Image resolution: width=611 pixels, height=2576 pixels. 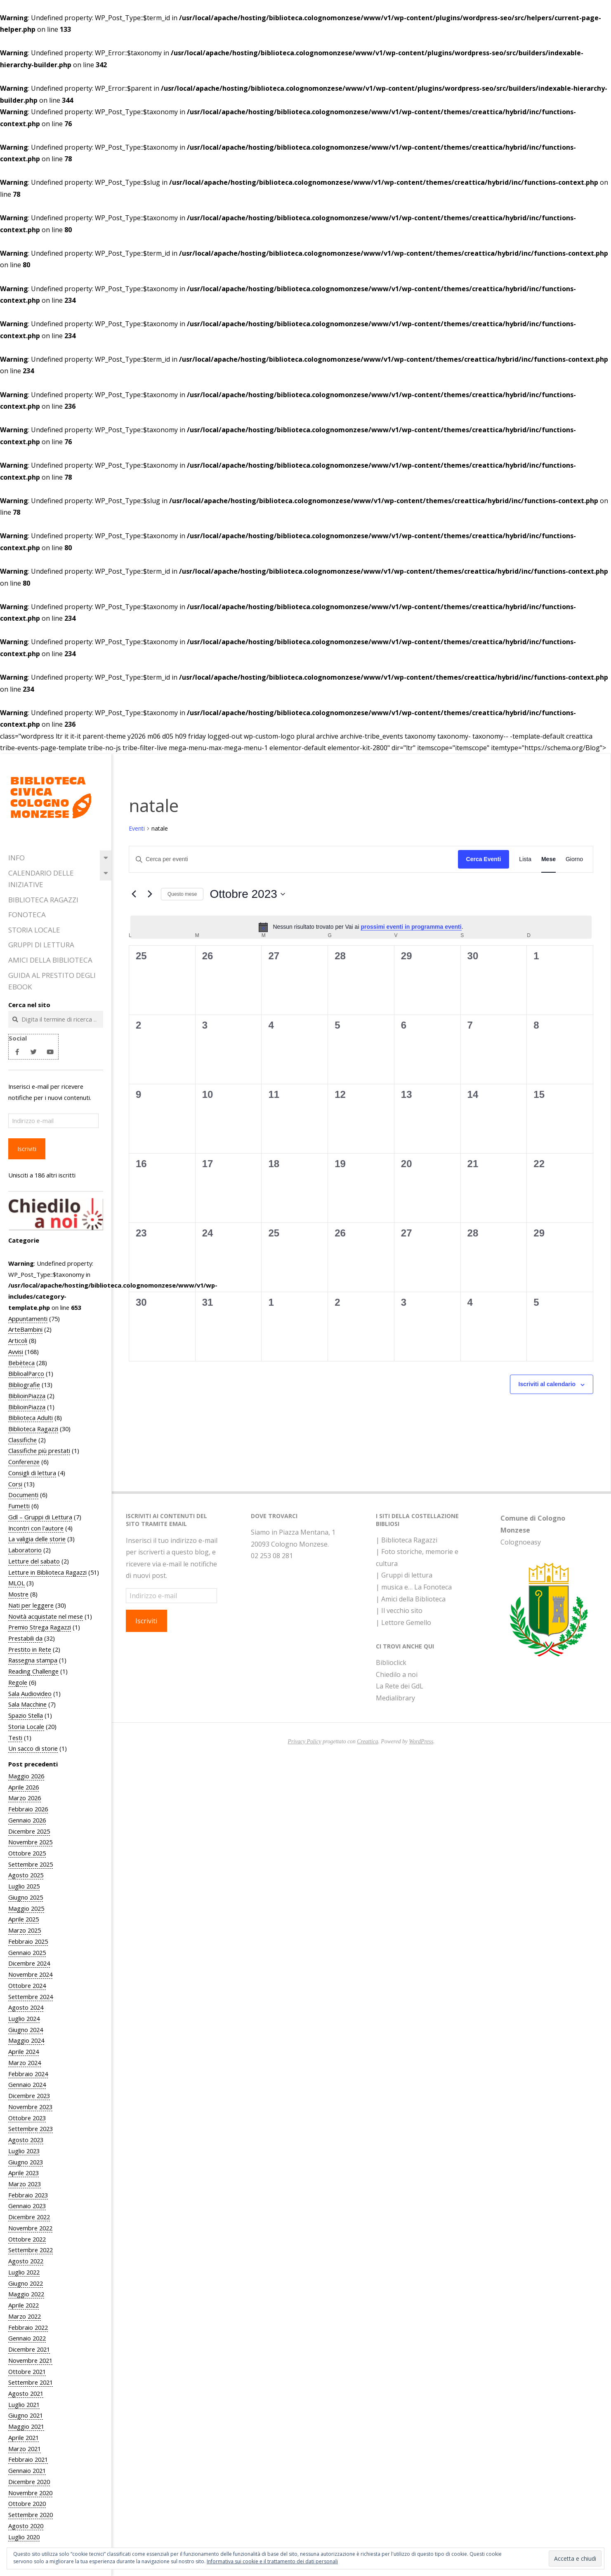 I want to click on Settembre 2023, so click(x=30, y=2128).